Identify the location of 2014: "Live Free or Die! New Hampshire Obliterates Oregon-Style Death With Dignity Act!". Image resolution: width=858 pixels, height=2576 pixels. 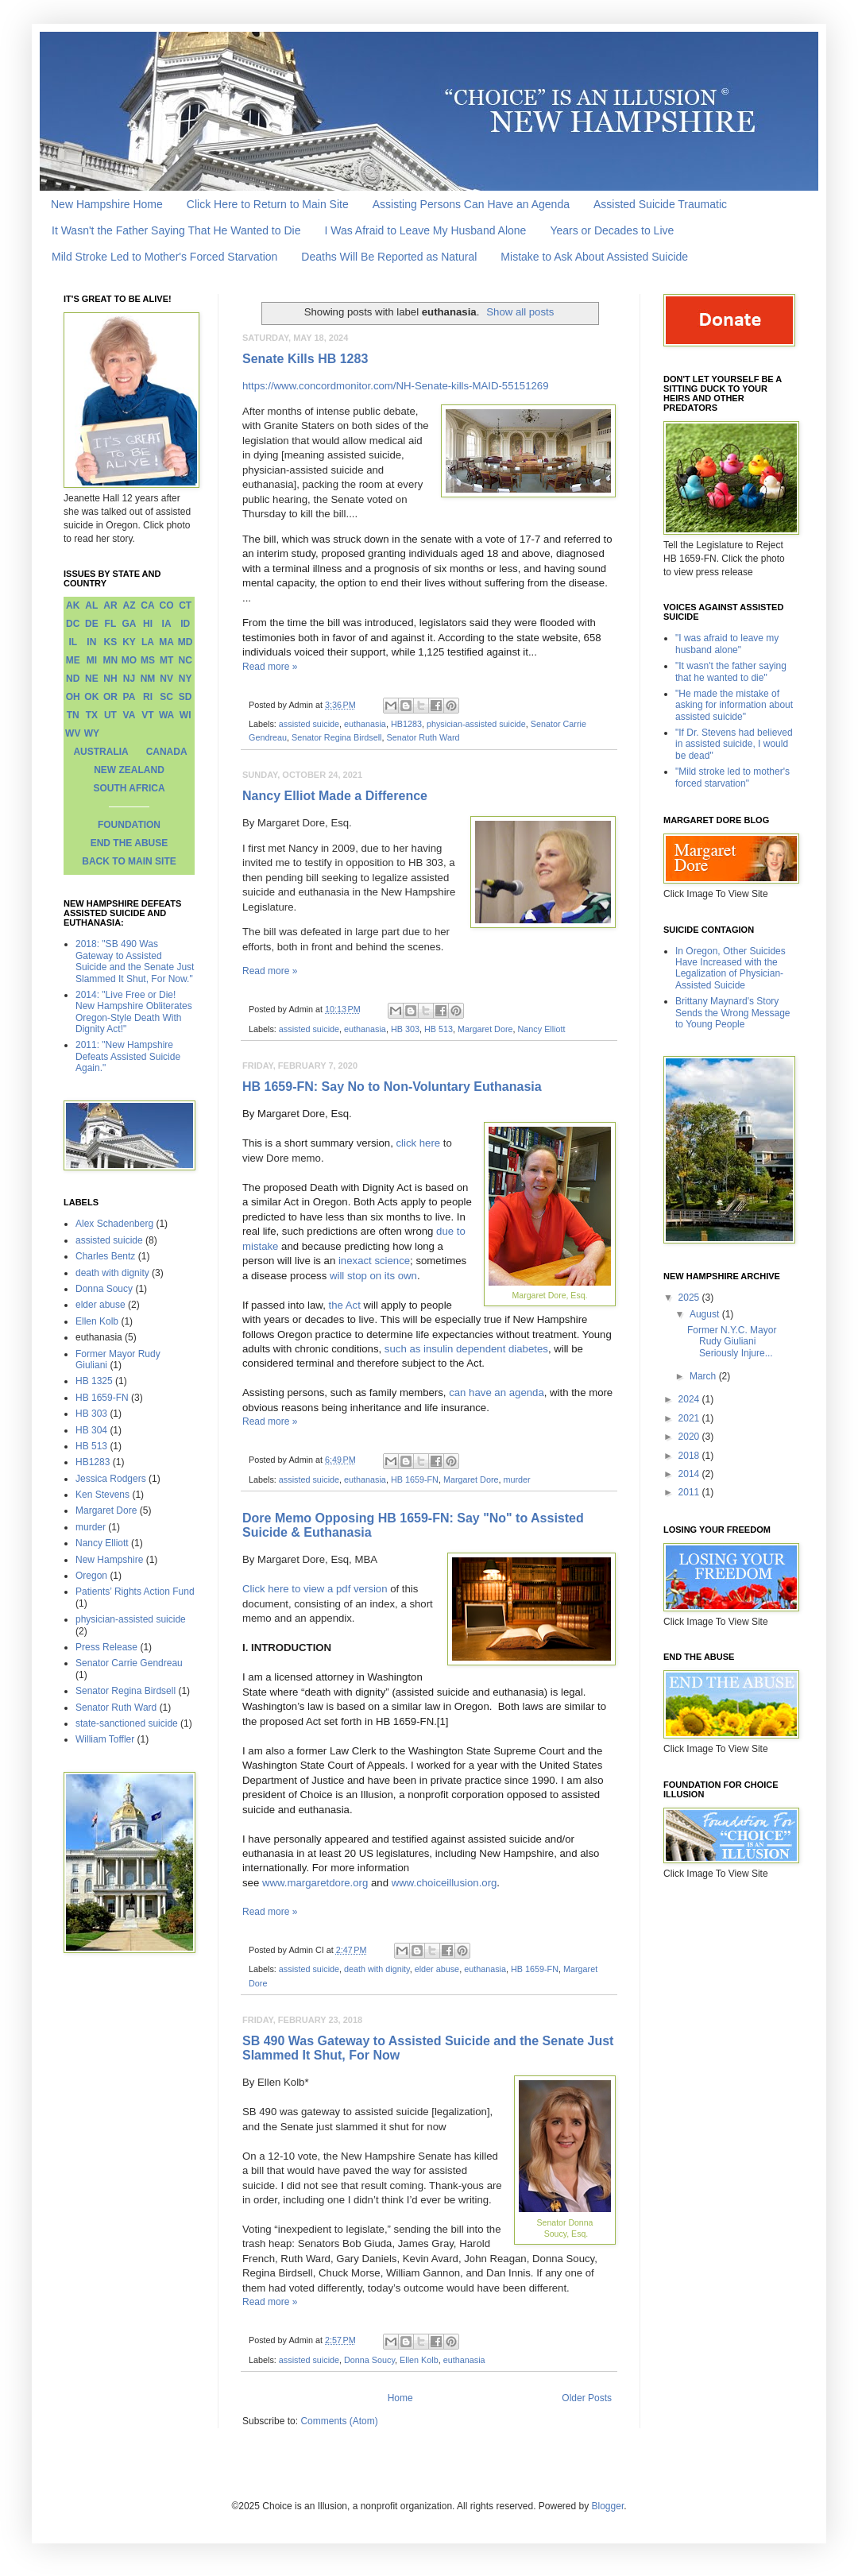
(133, 1012).